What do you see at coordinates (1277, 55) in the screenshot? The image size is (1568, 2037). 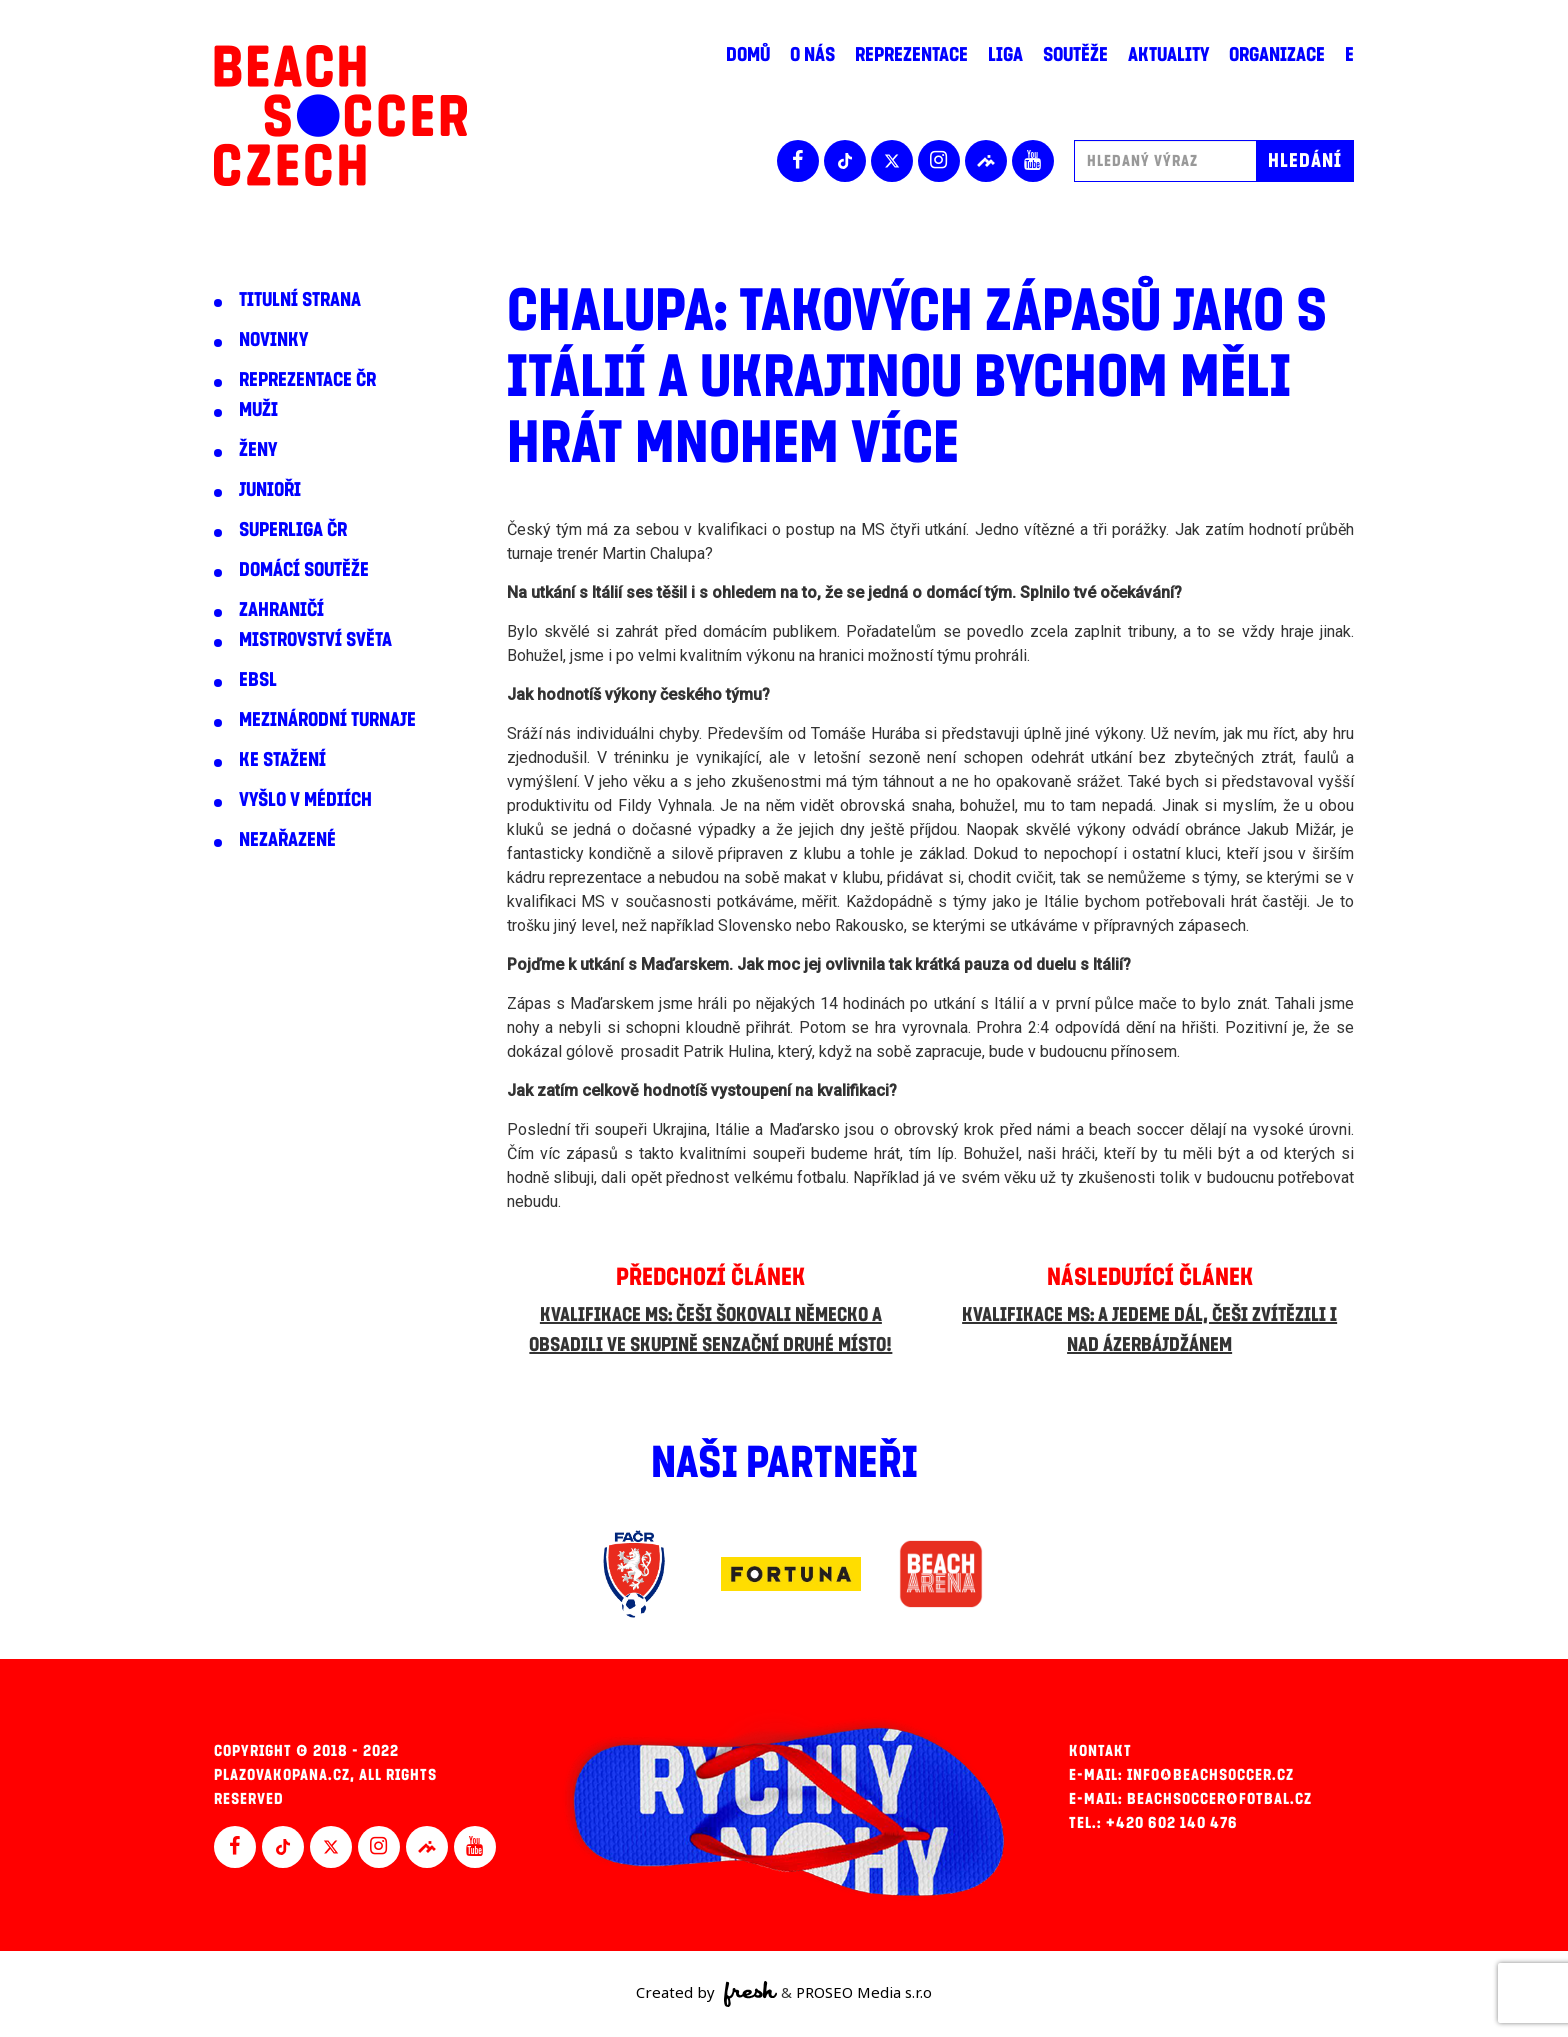 I see `Organizace` at bounding box center [1277, 55].